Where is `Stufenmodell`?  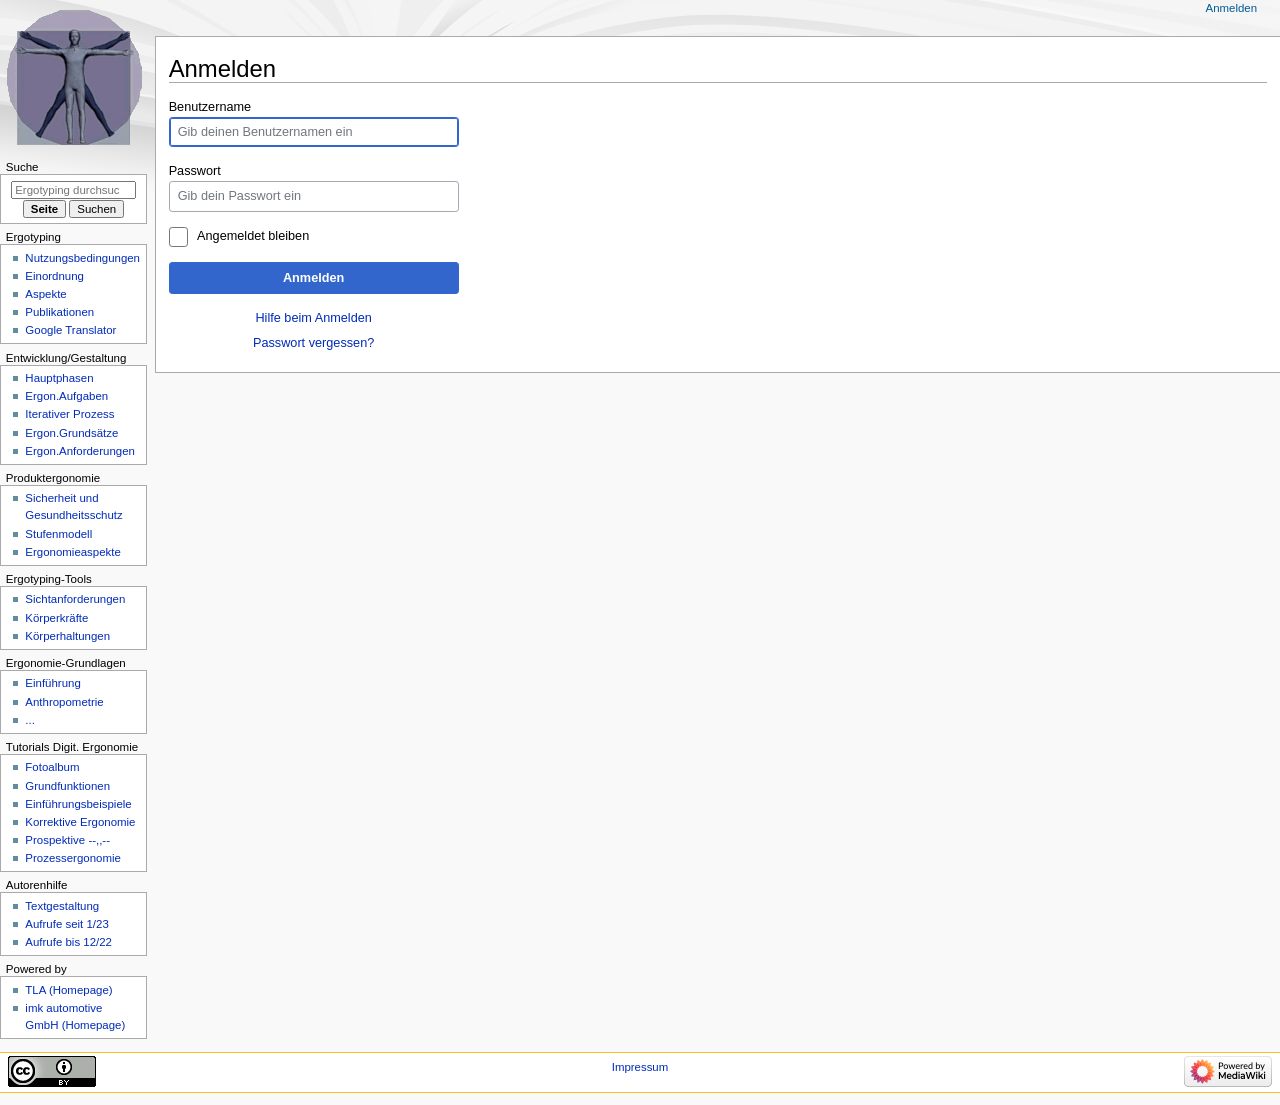 Stufenmodell is located at coordinates (58, 534).